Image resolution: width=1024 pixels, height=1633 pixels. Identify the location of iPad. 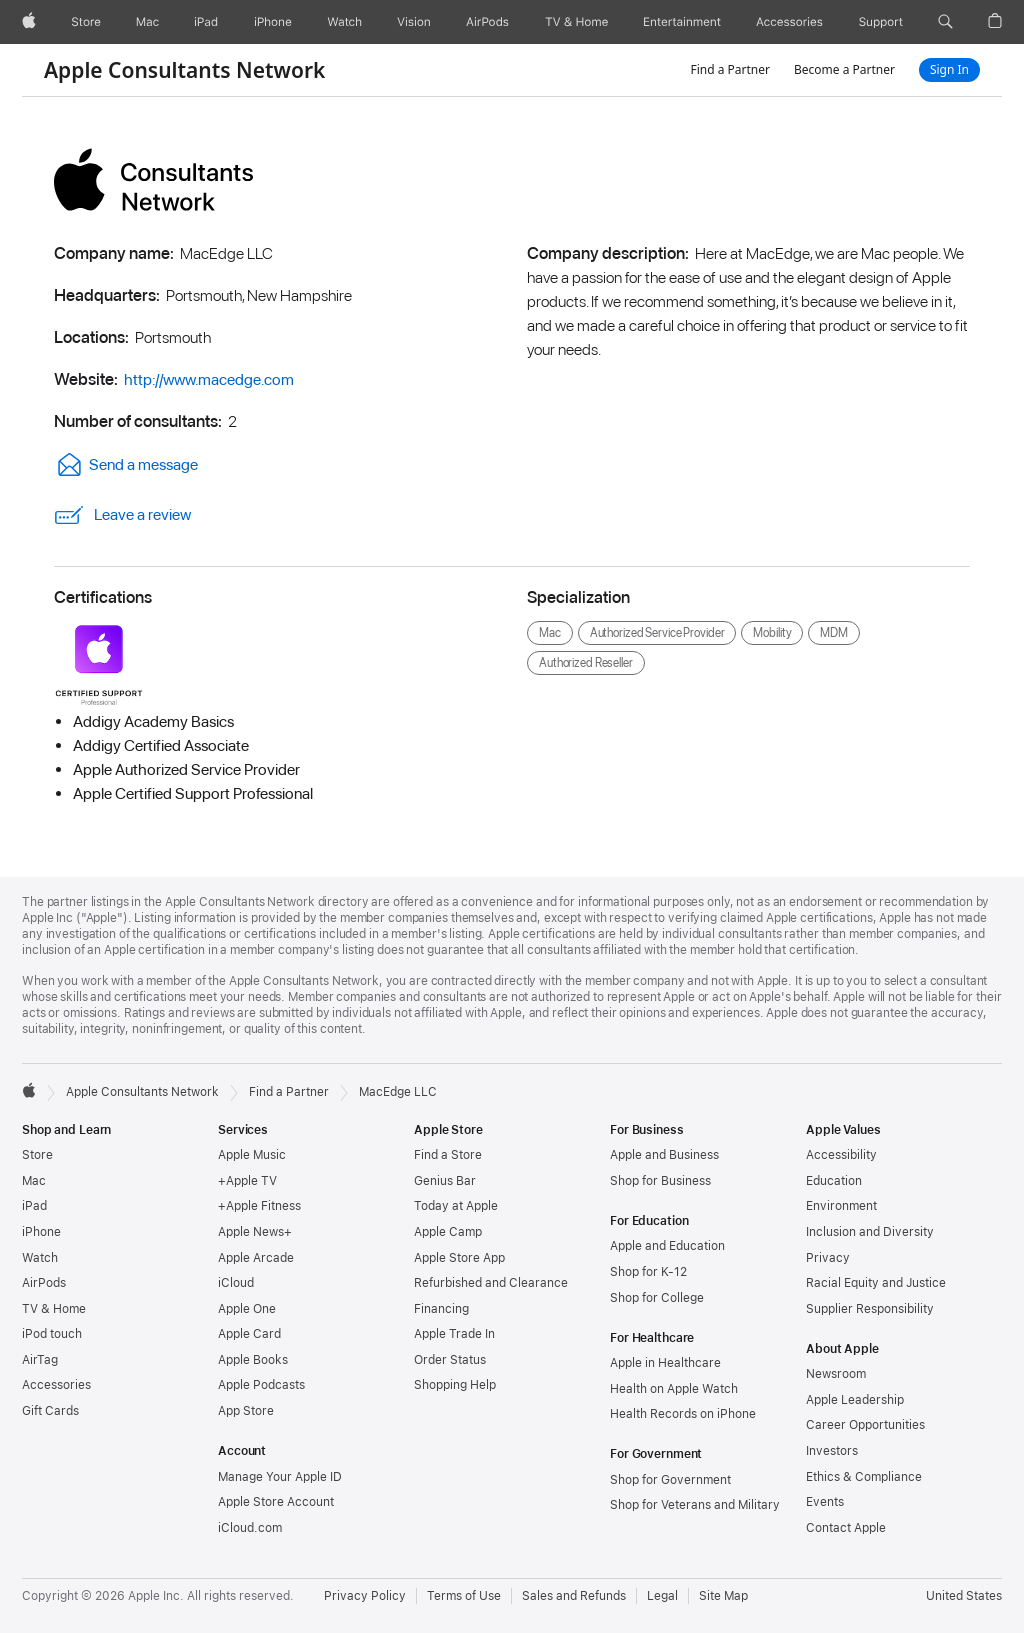
(34, 1206).